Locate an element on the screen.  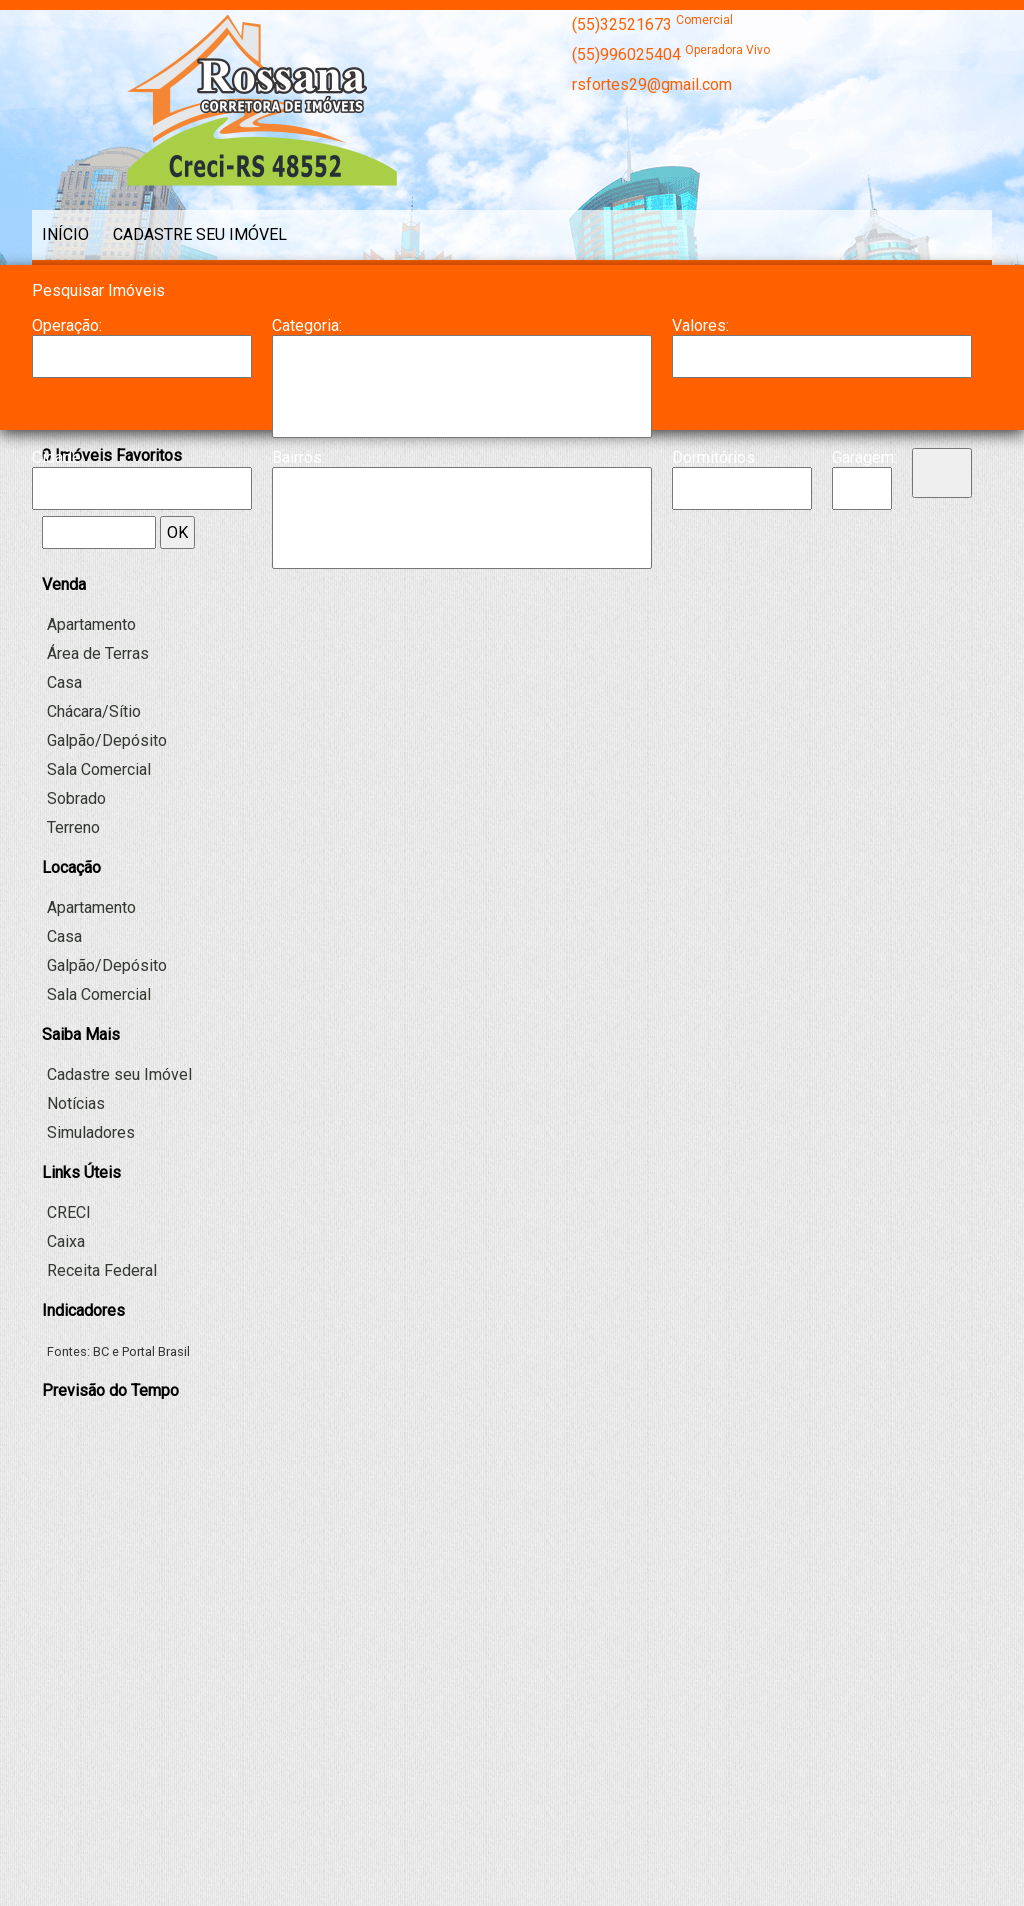
Receita Federal is located at coordinates (102, 1270).